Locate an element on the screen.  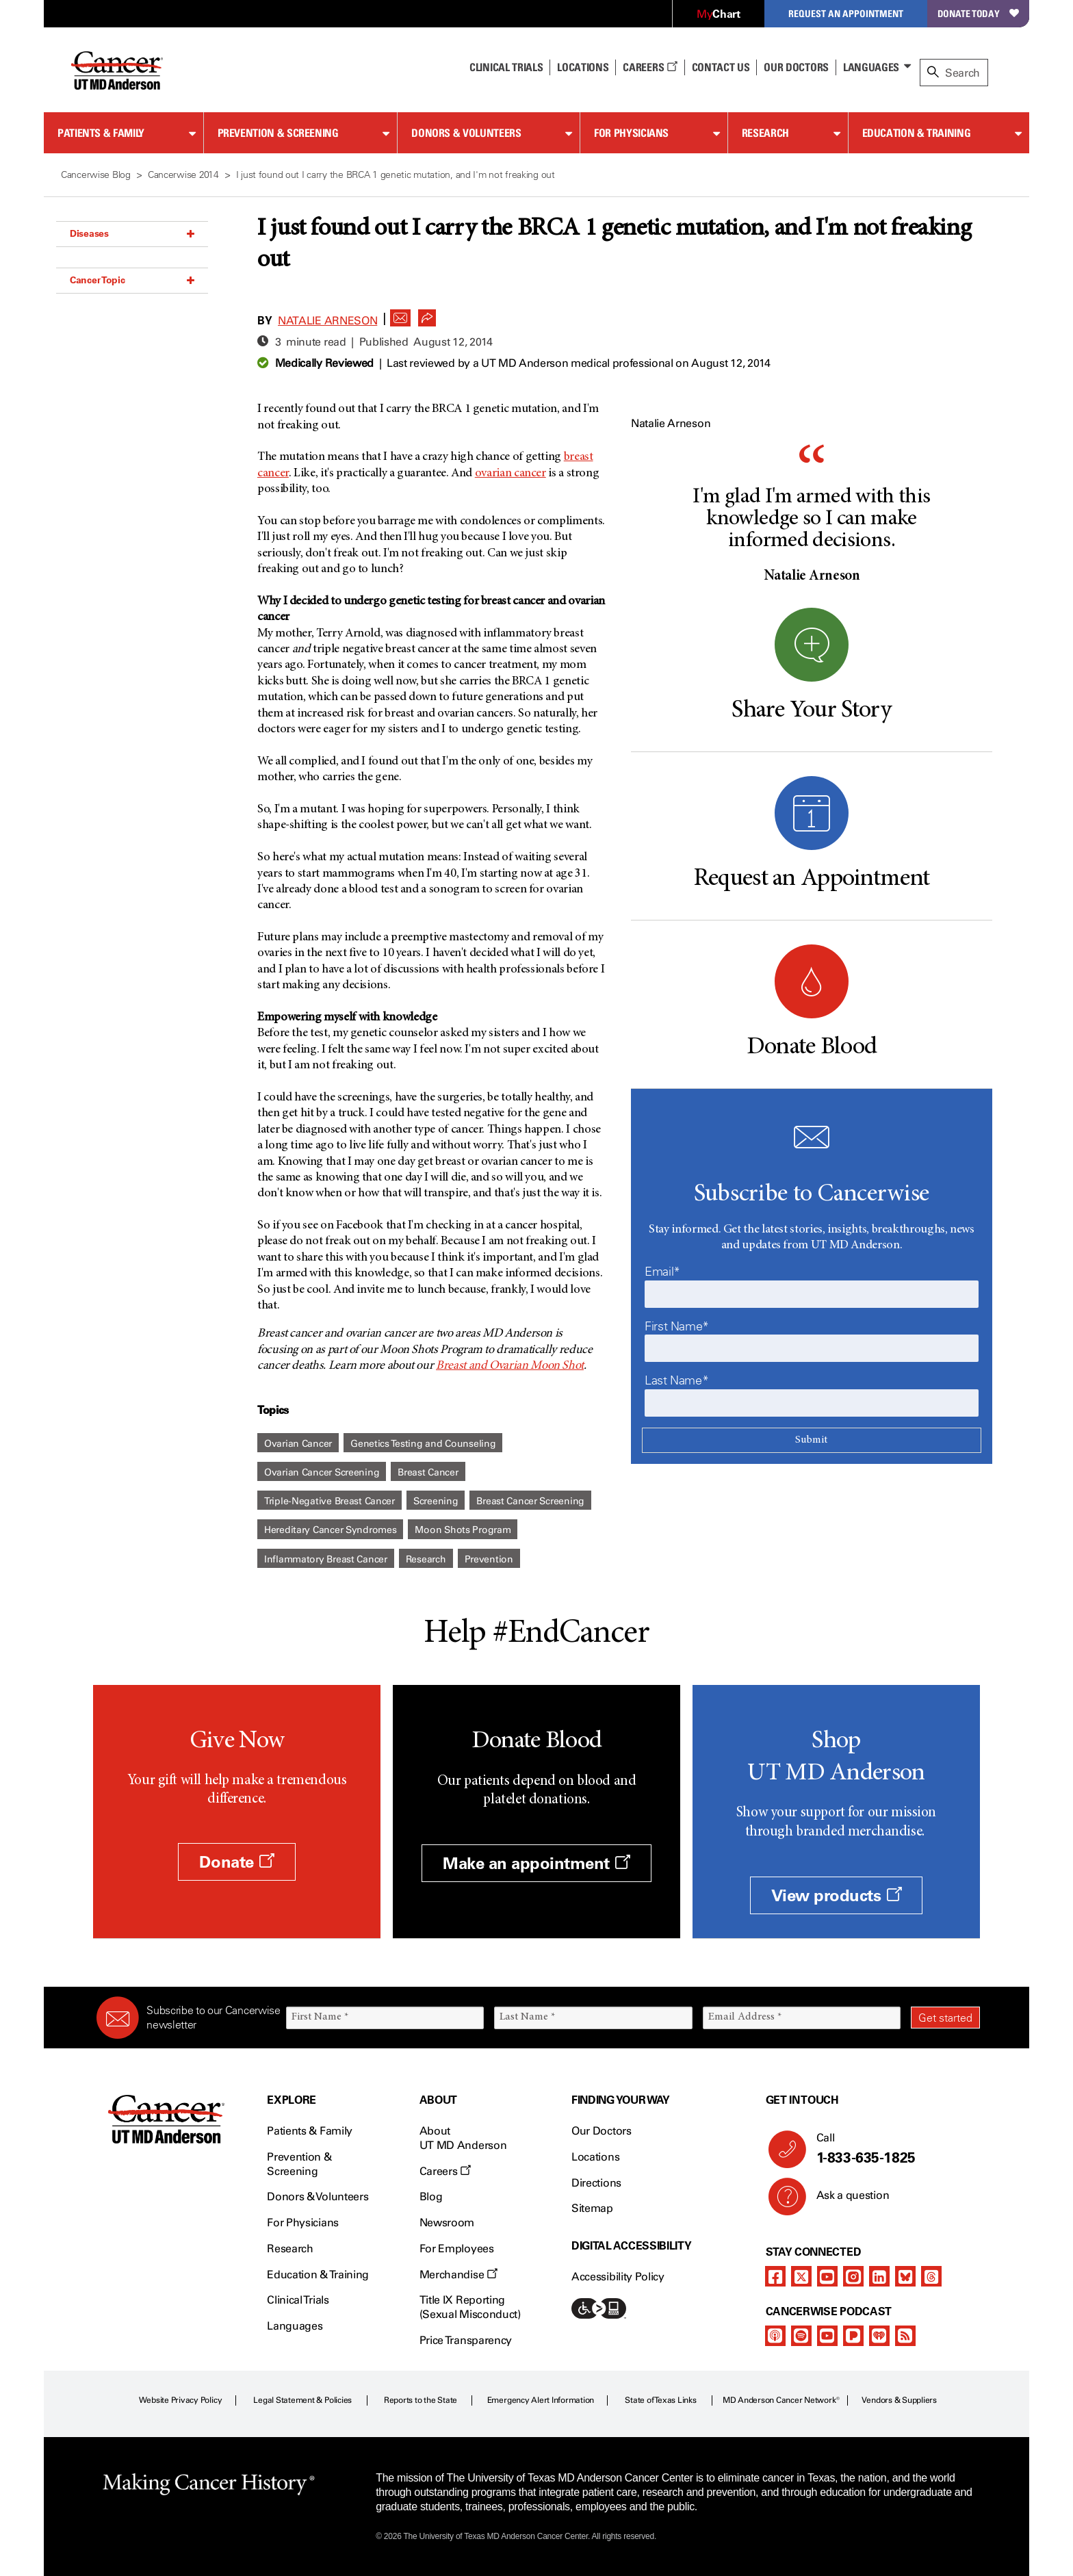
Price Transparency is located at coordinates (465, 2340).